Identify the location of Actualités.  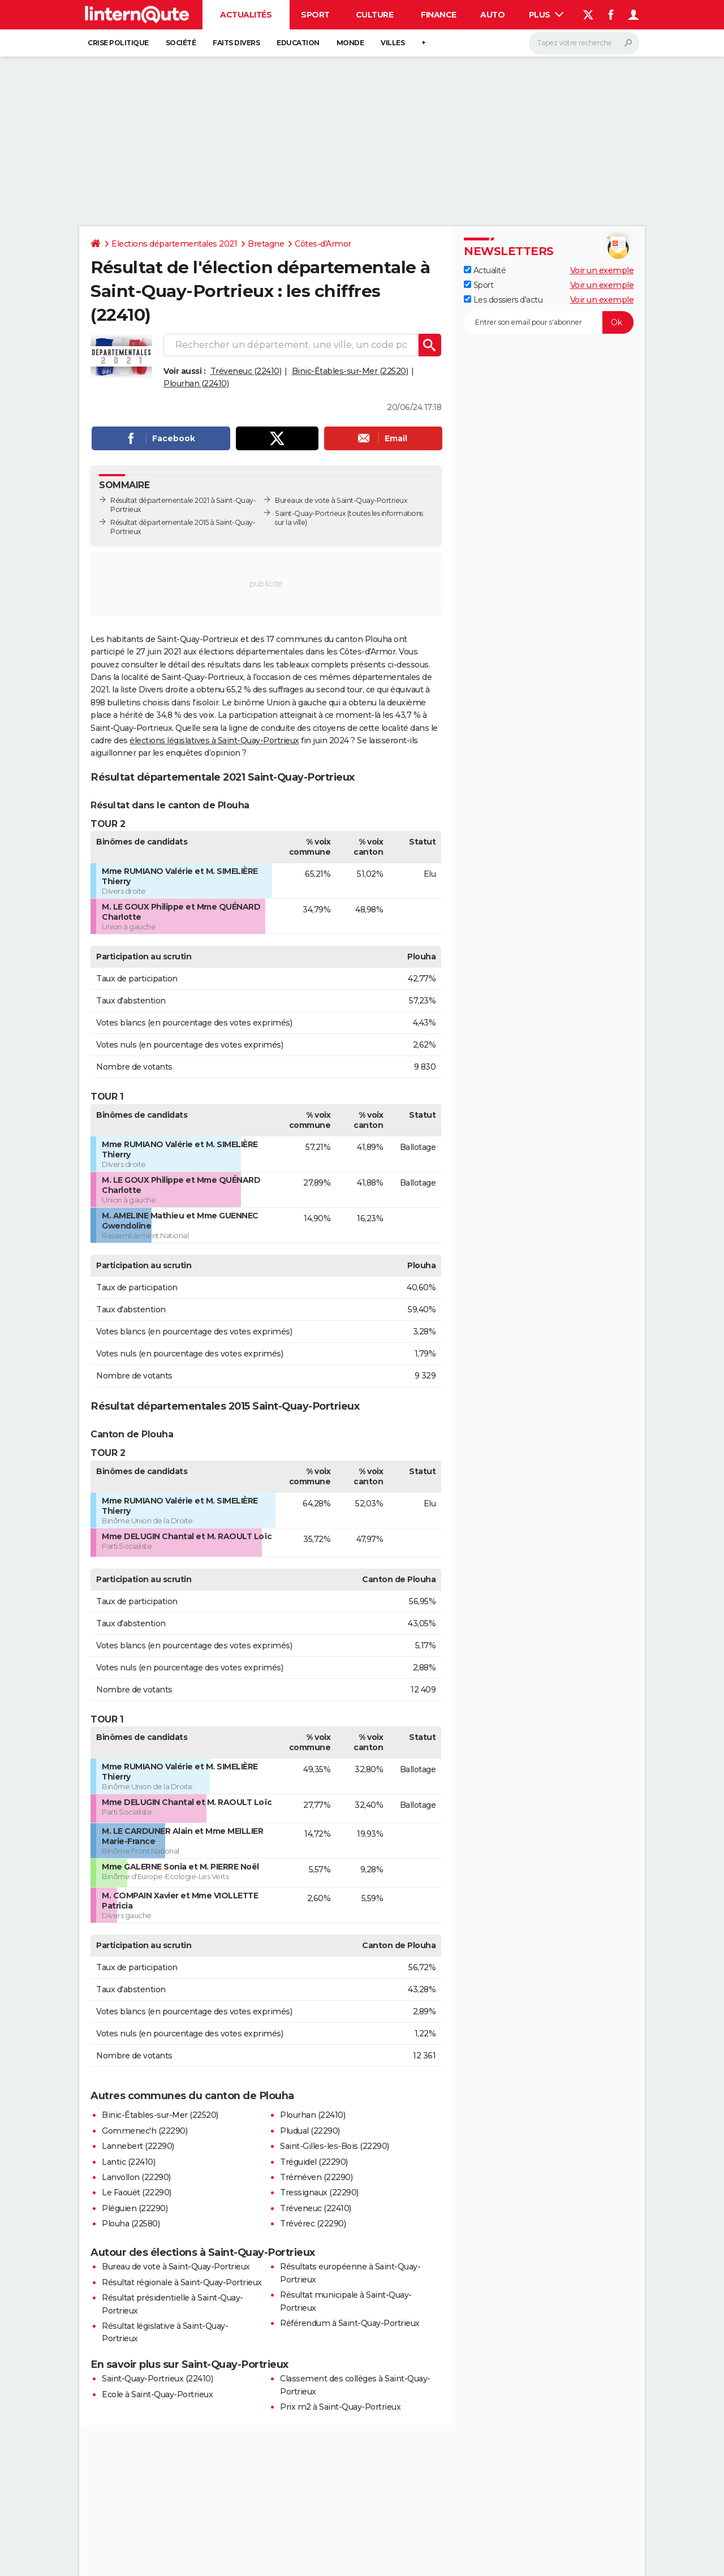
(246, 15).